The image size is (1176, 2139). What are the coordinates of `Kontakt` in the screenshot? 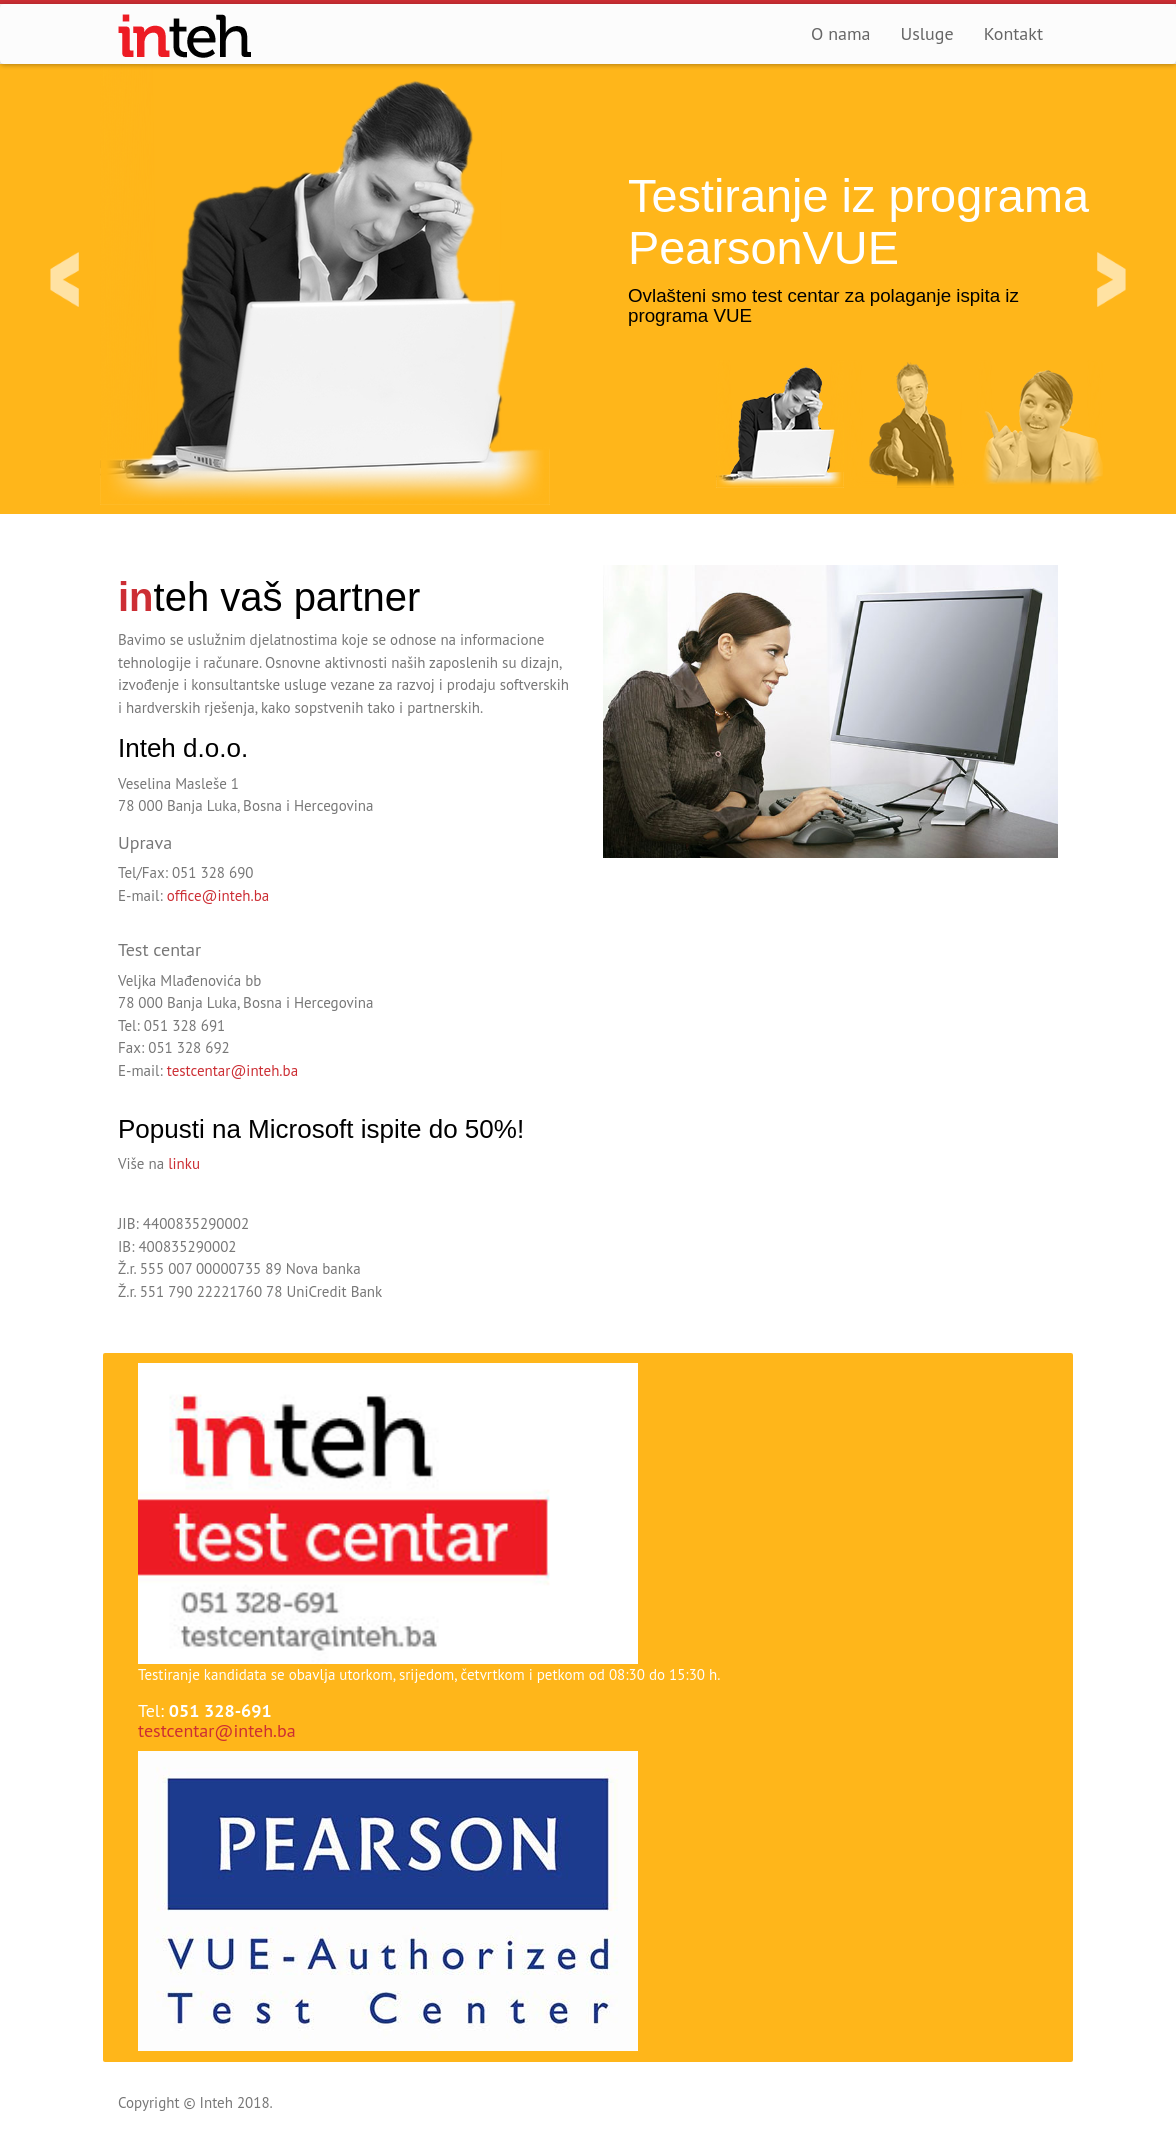 It's located at (1013, 33).